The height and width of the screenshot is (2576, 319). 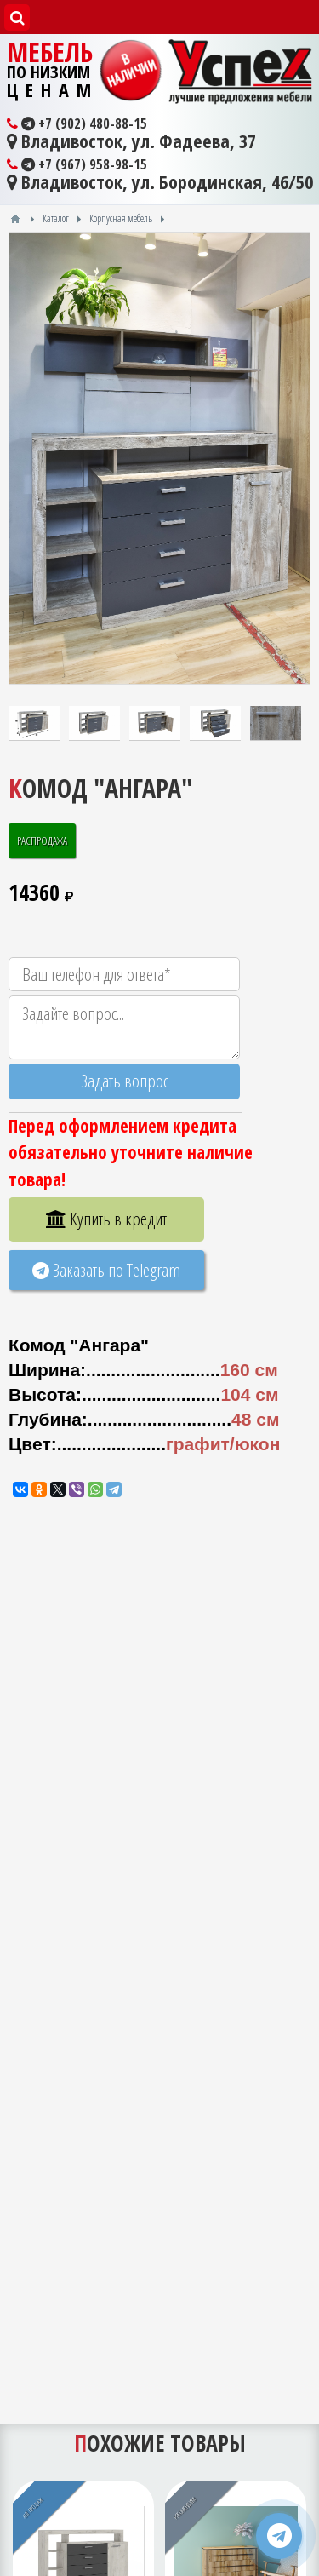 What do you see at coordinates (77, 164) in the screenshot?
I see `+7 (967) 958-98-15` at bounding box center [77, 164].